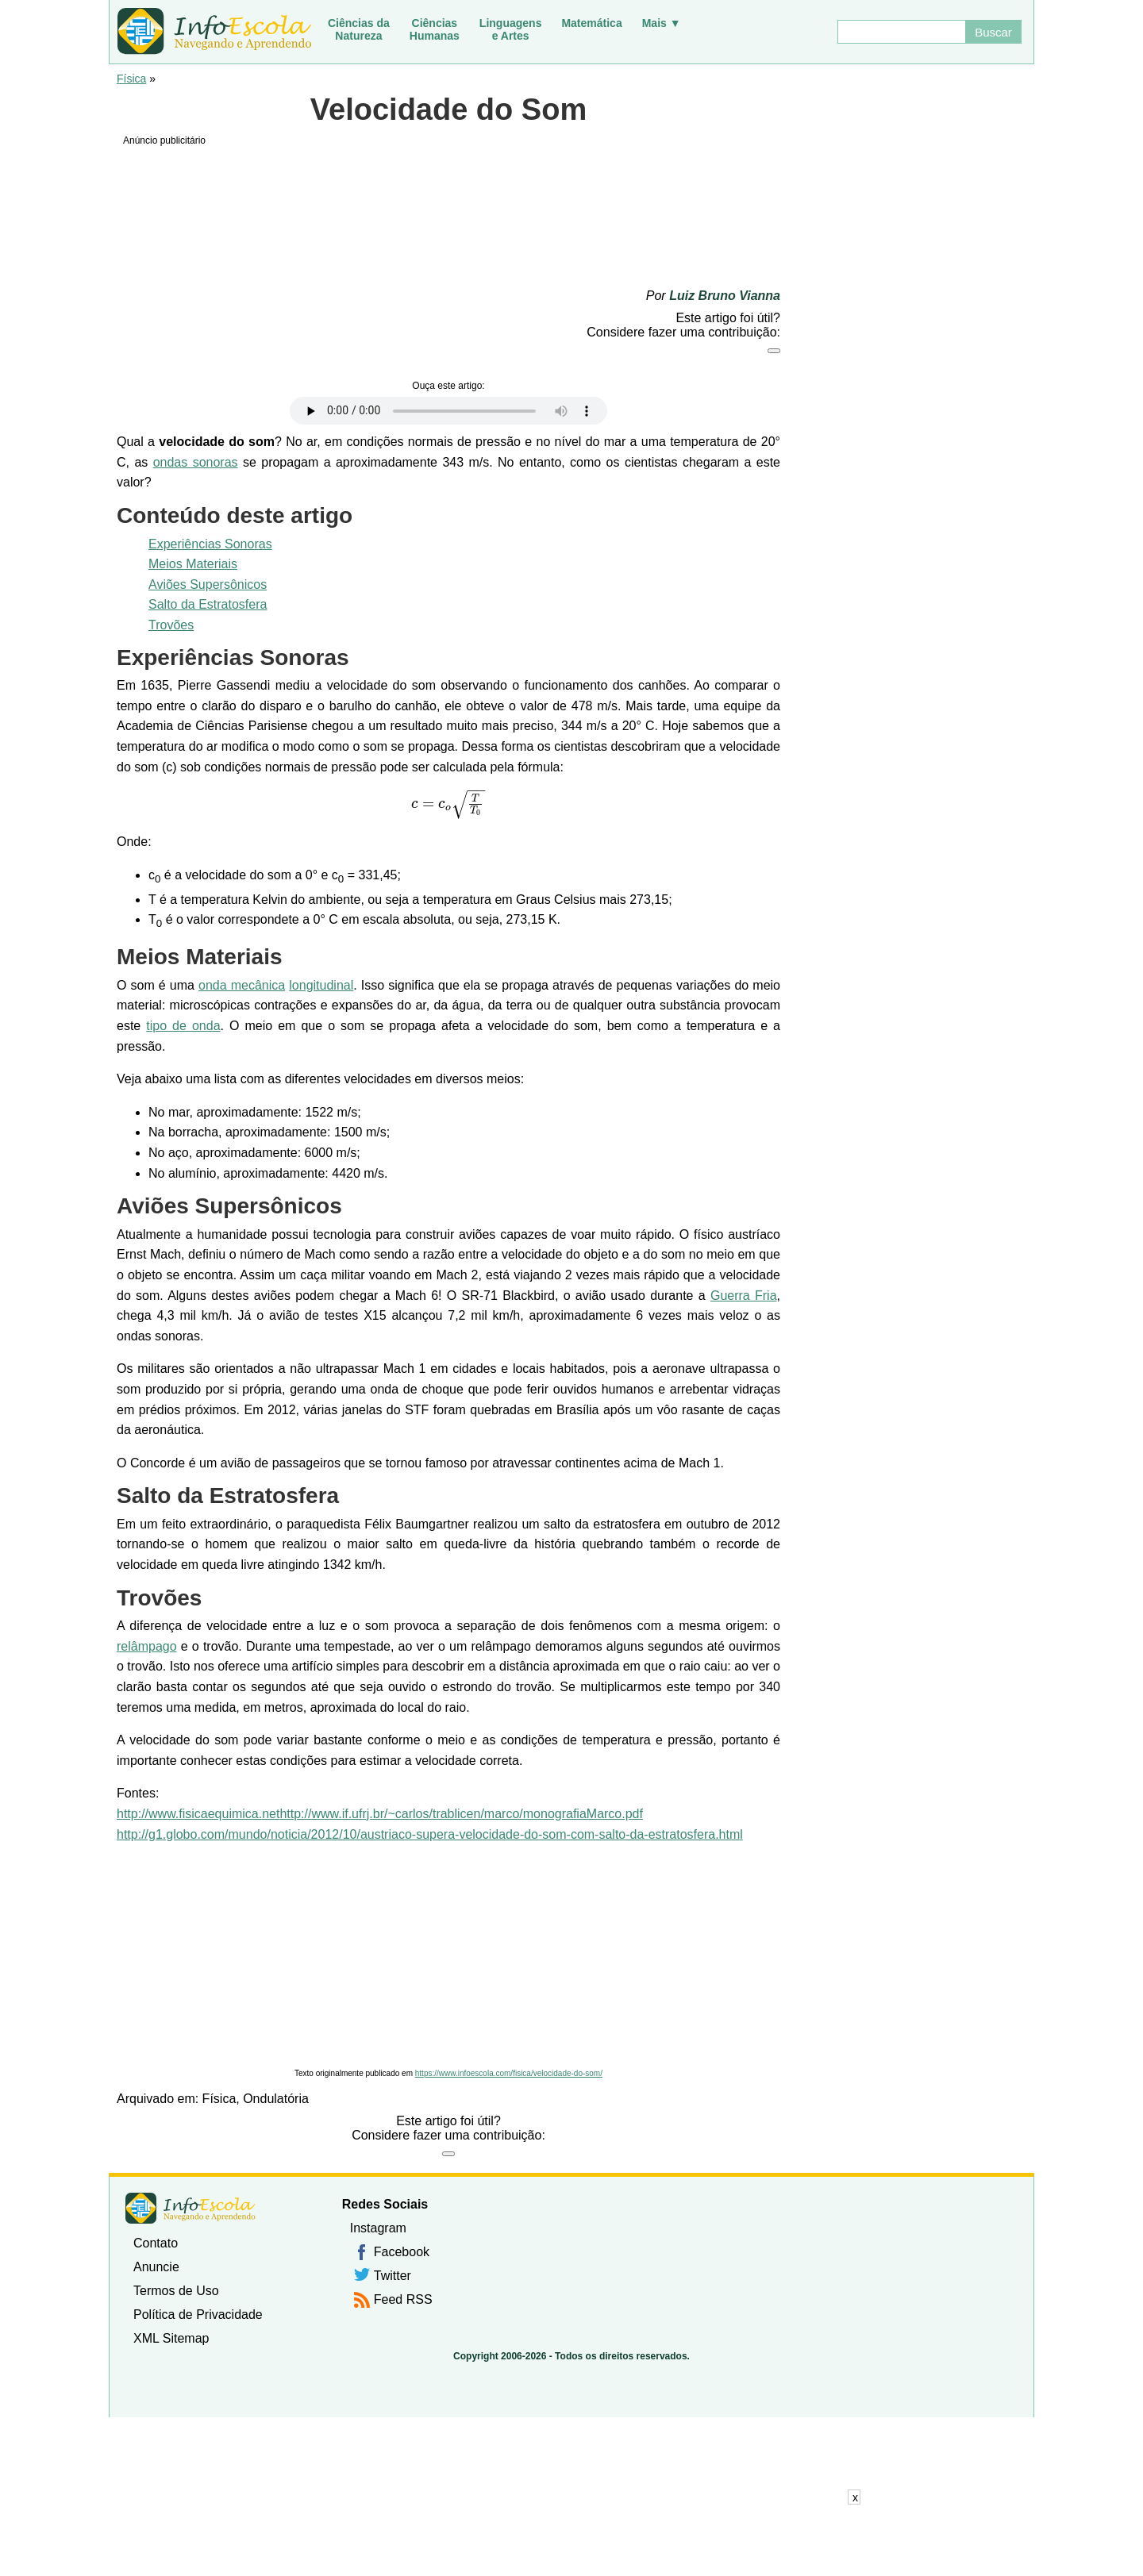  What do you see at coordinates (378, 2228) in the screenshot?
I see `Instagram` at bounding box center [378, 2228].